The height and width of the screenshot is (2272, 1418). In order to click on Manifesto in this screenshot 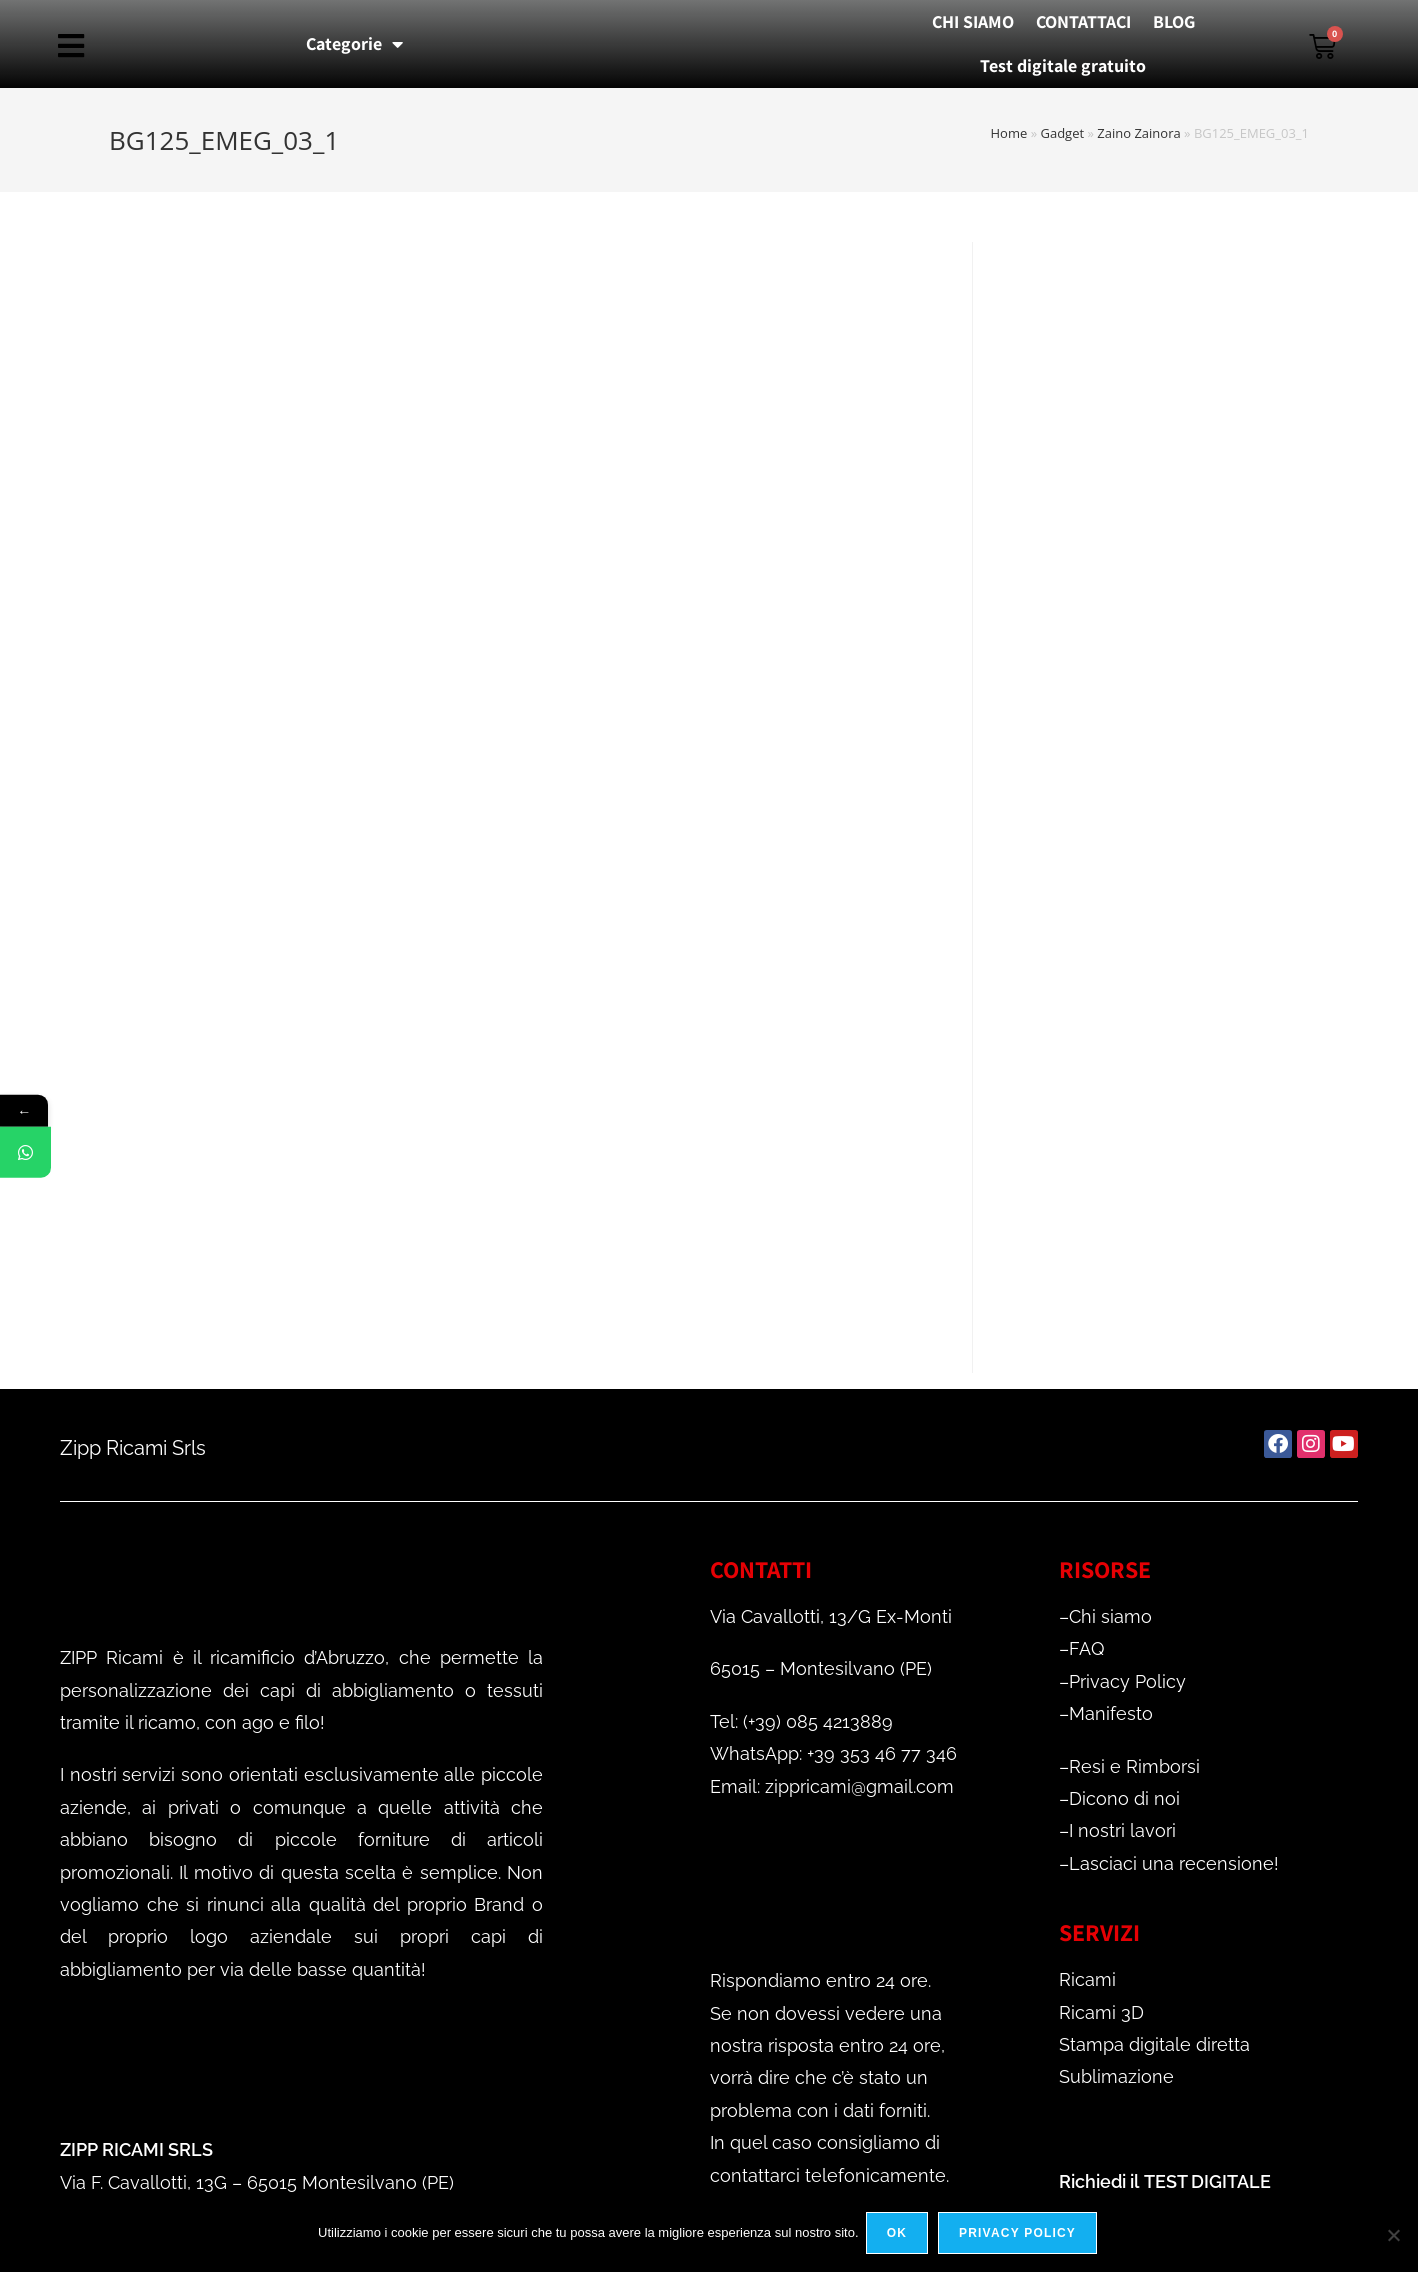, I will do `click(1111, 1713)`.